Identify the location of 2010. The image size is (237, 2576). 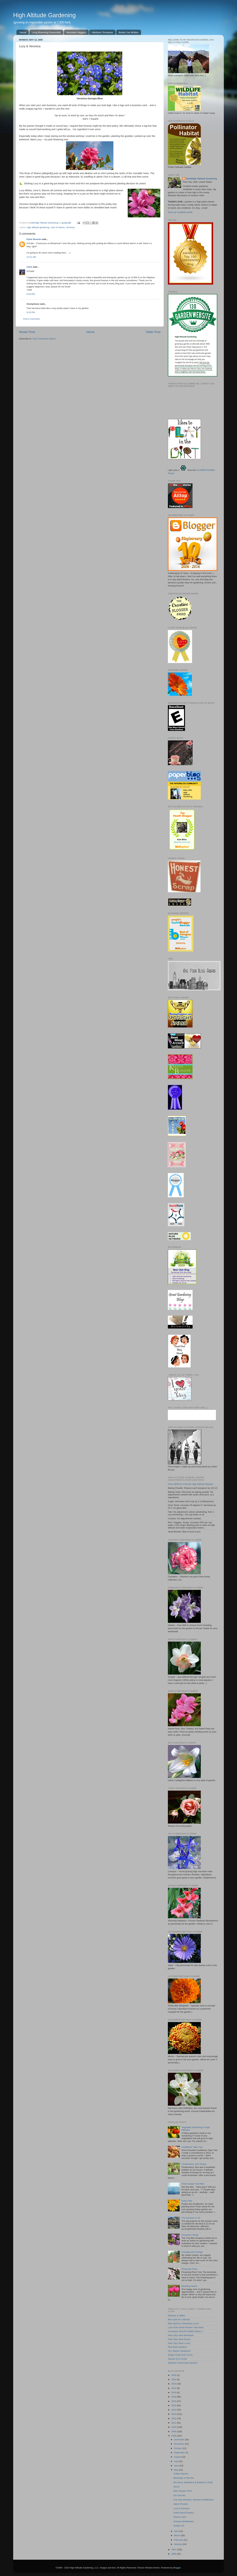
(174, 2427).